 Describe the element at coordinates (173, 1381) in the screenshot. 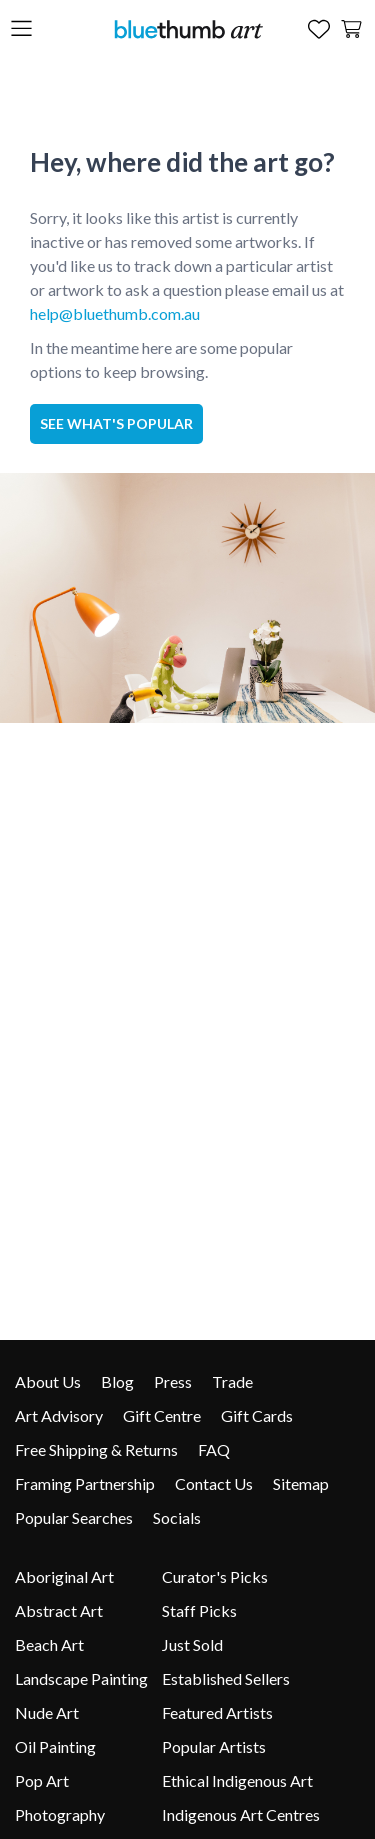

I see `Press` at that location.